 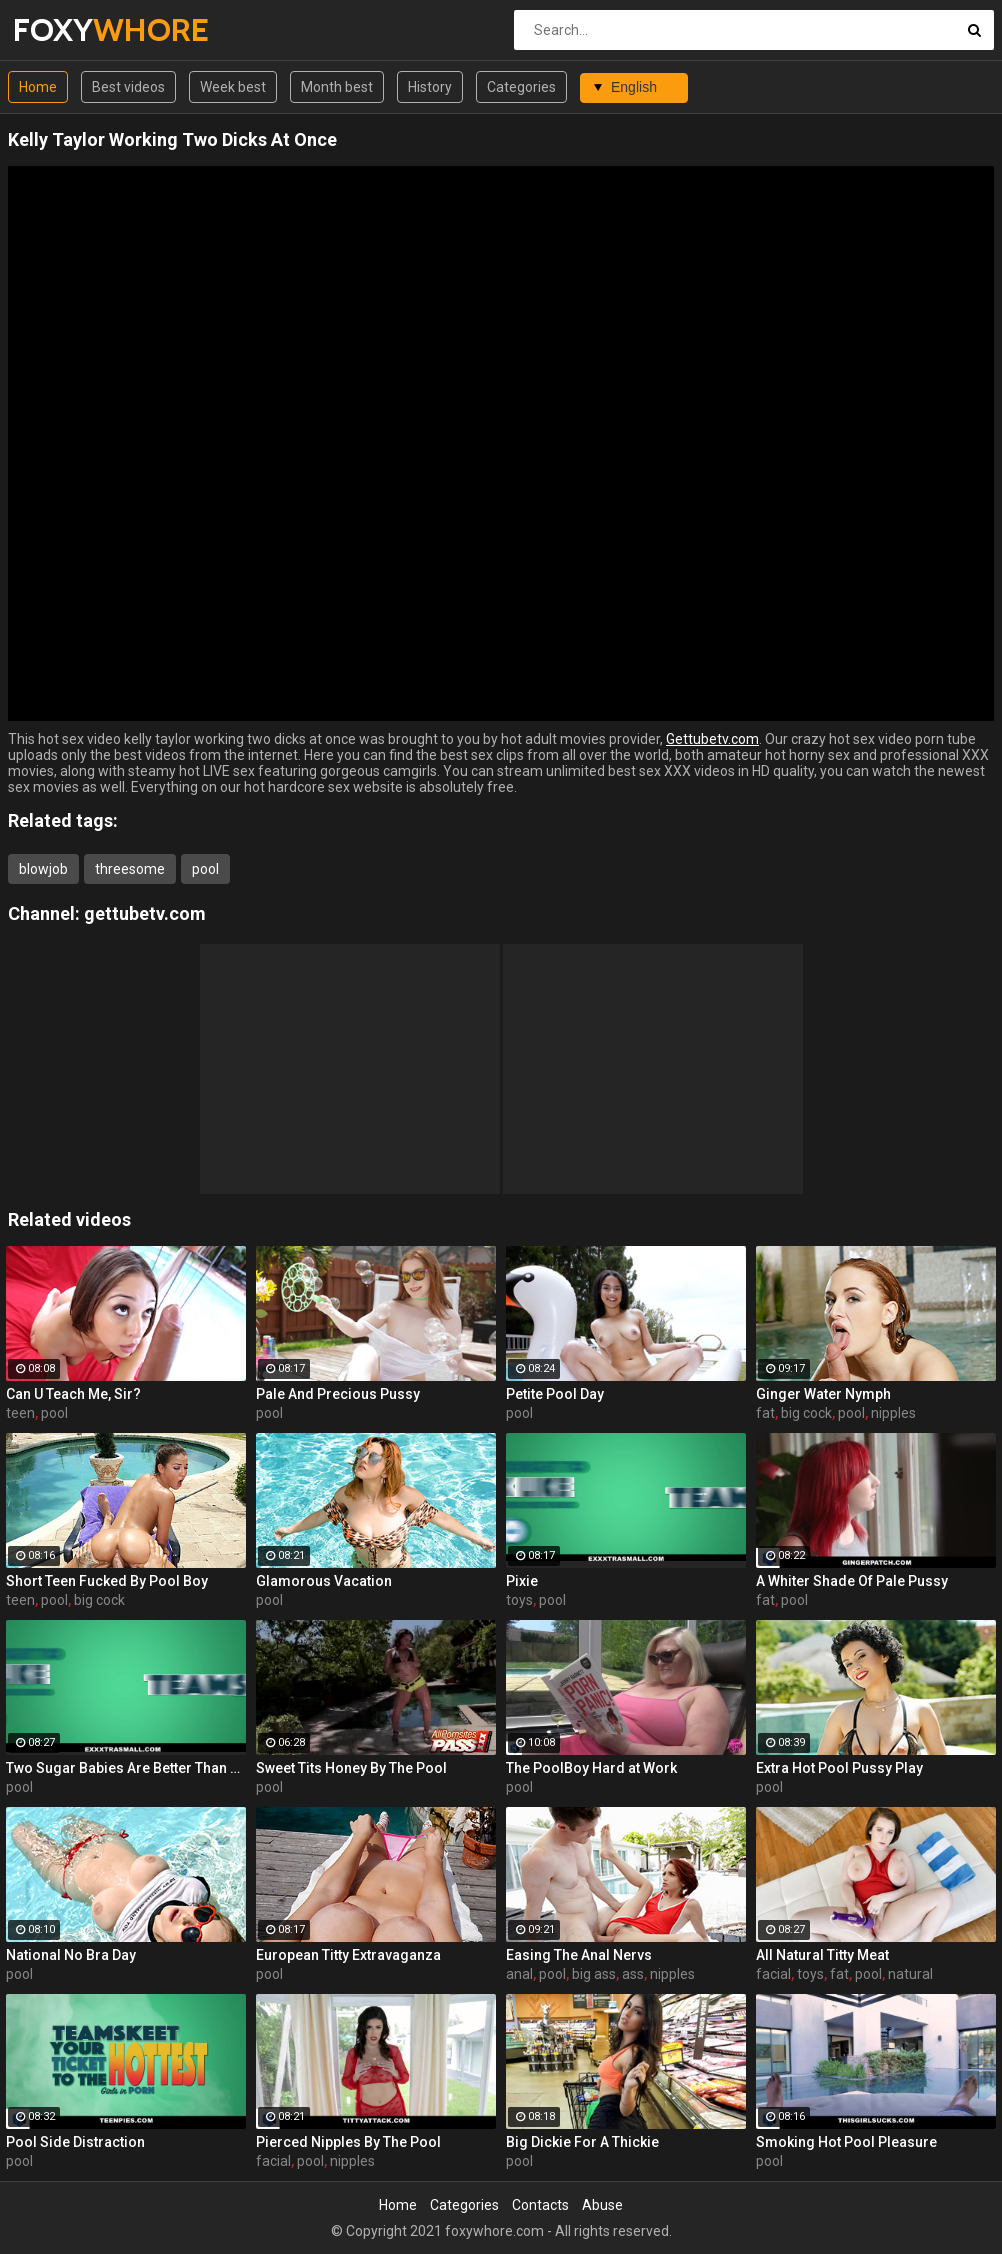 What do you see at coordinates (128, 87) in the screenshot?
I see `Best videos` at bounding box center [128, 87].